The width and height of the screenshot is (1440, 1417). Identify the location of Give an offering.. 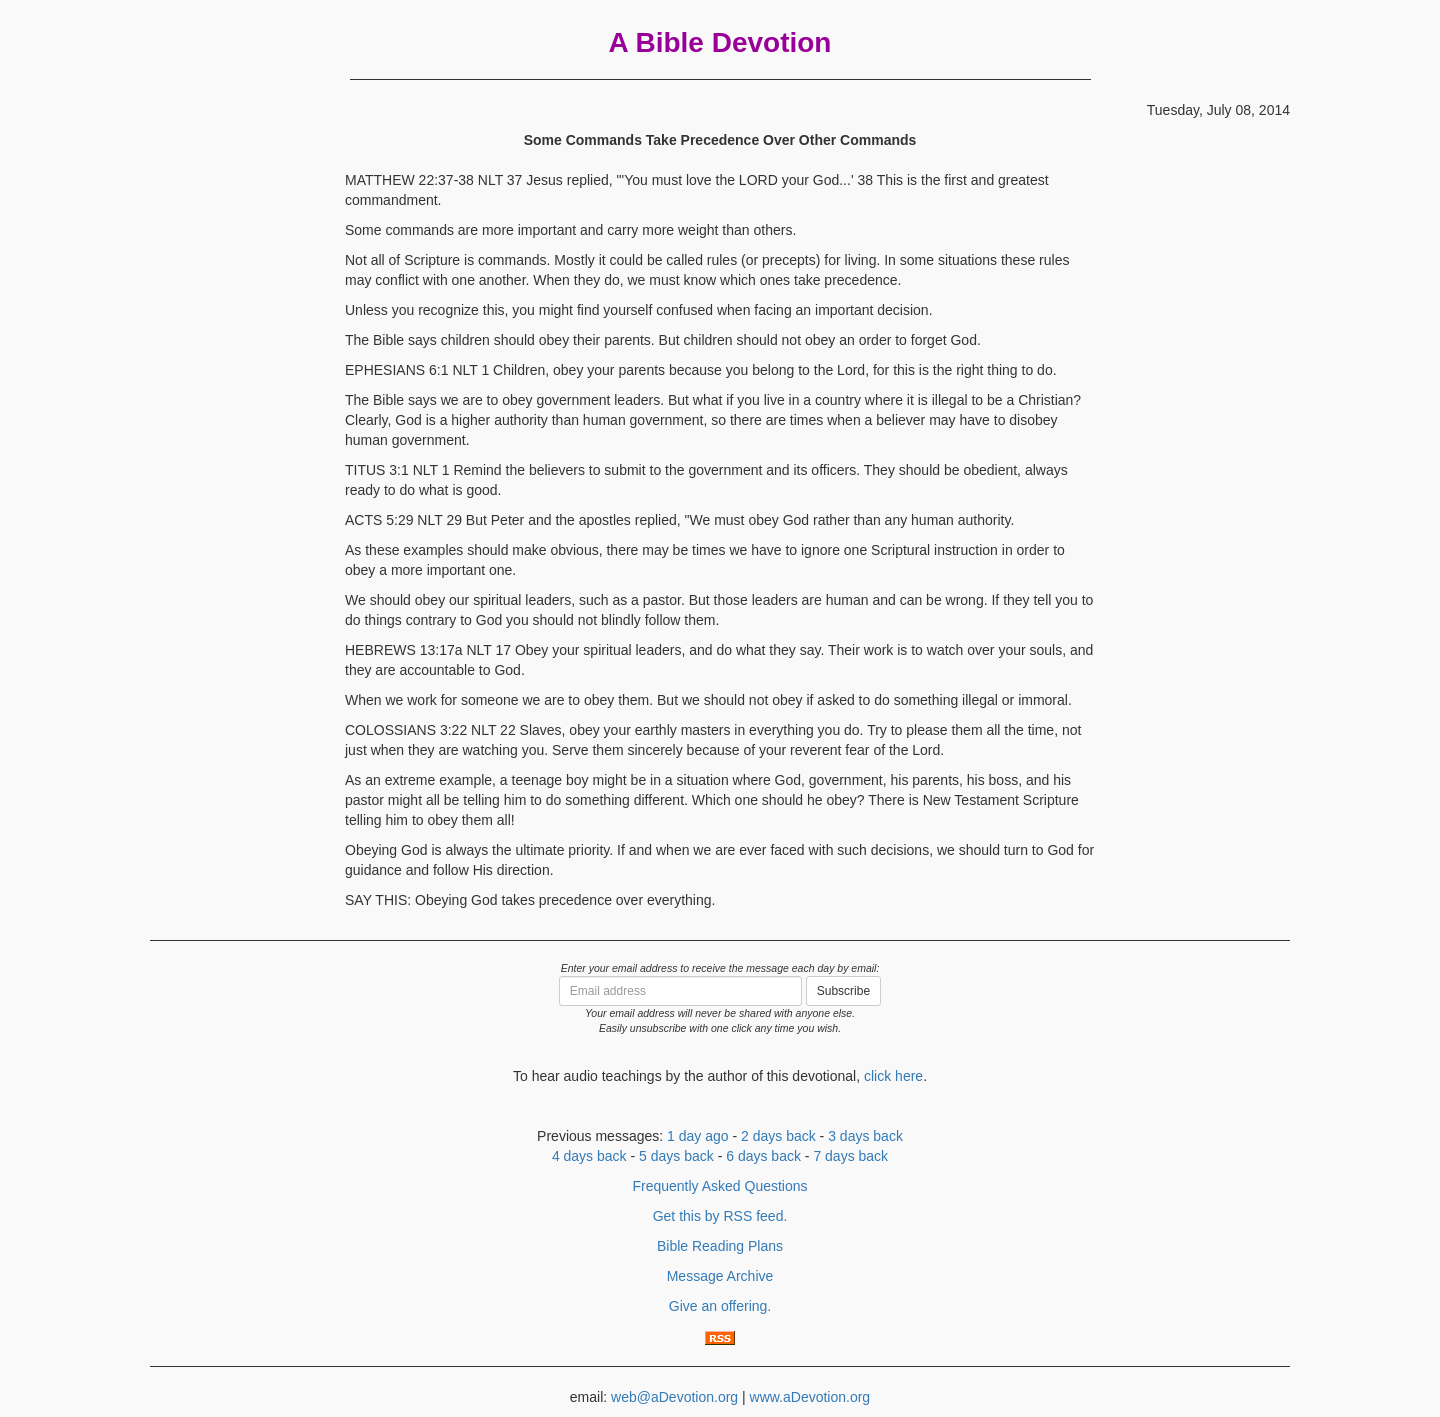
(720, 1306).